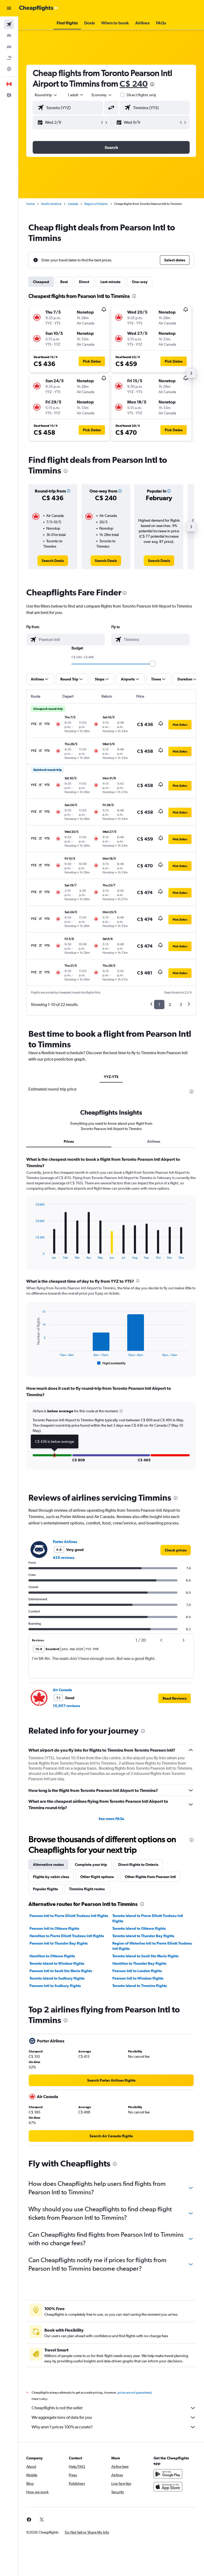 The height and width of the screenshot is (2576, 204). I want to click on [Search for packages], so click(9, 57).